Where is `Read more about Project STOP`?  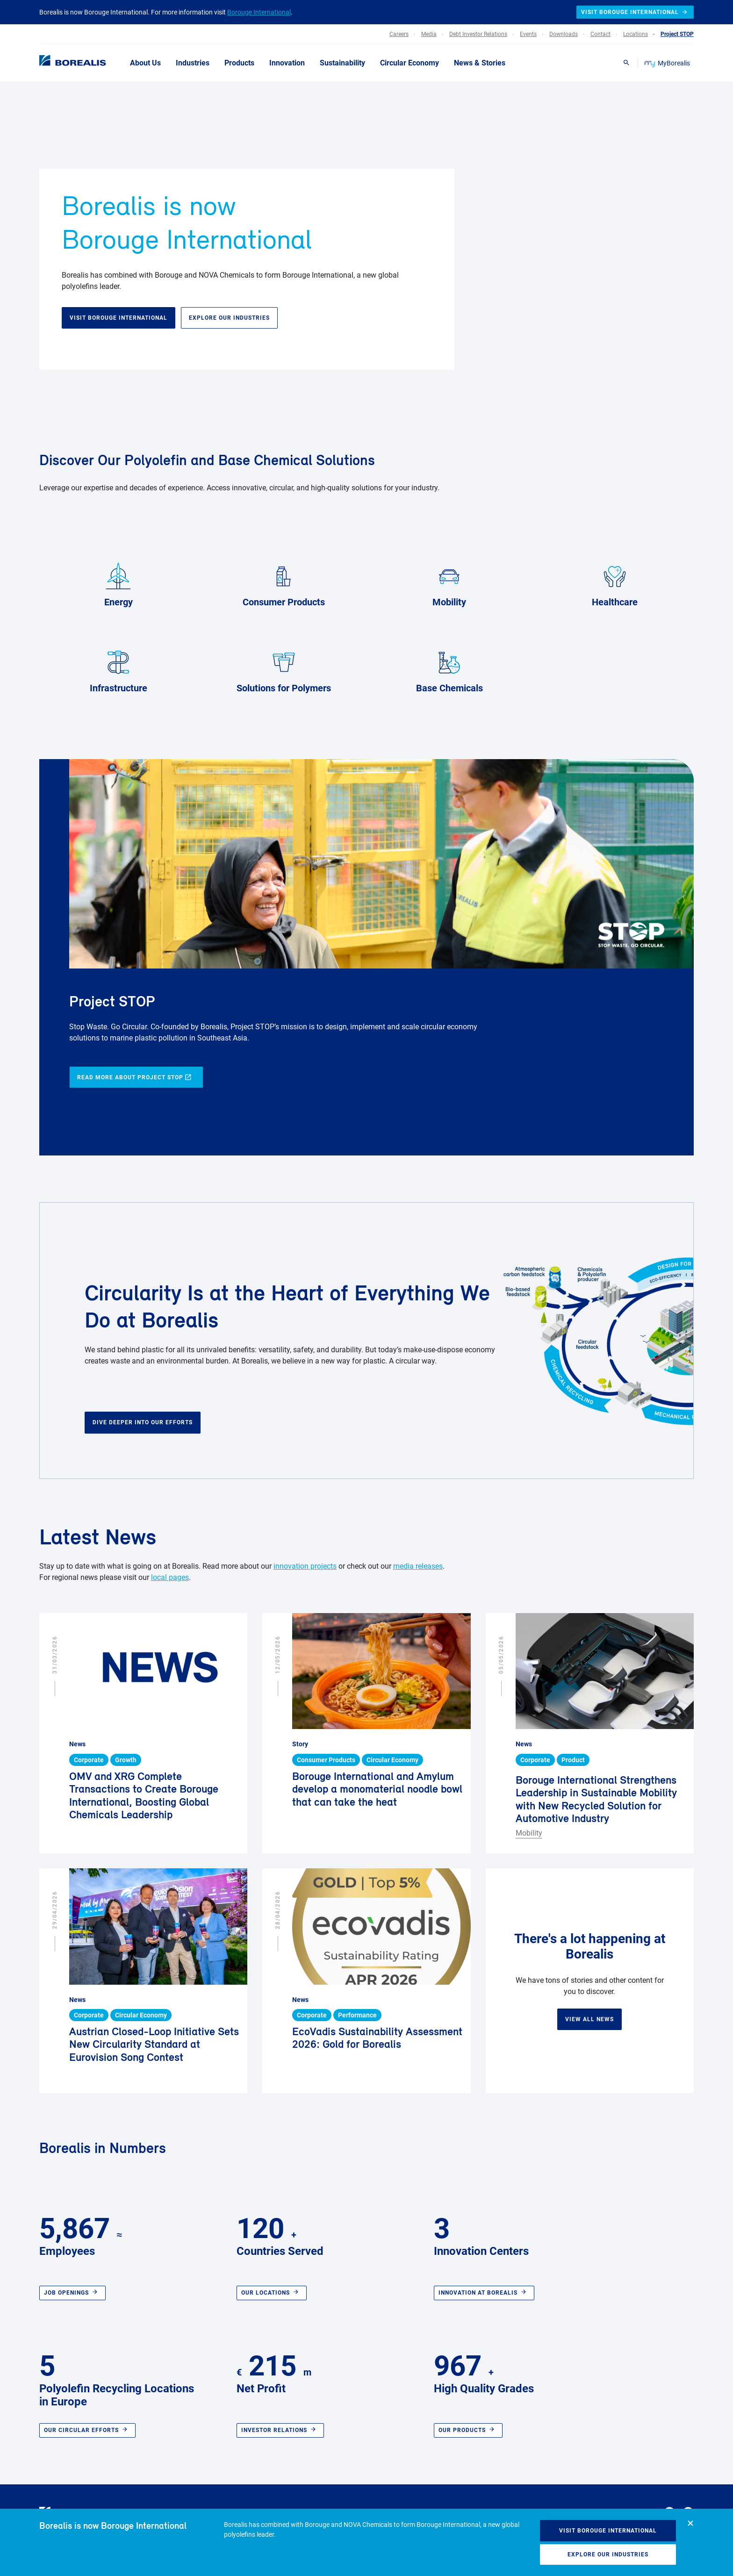
Read more about Project STOP is located at coordinates (134, 1077).